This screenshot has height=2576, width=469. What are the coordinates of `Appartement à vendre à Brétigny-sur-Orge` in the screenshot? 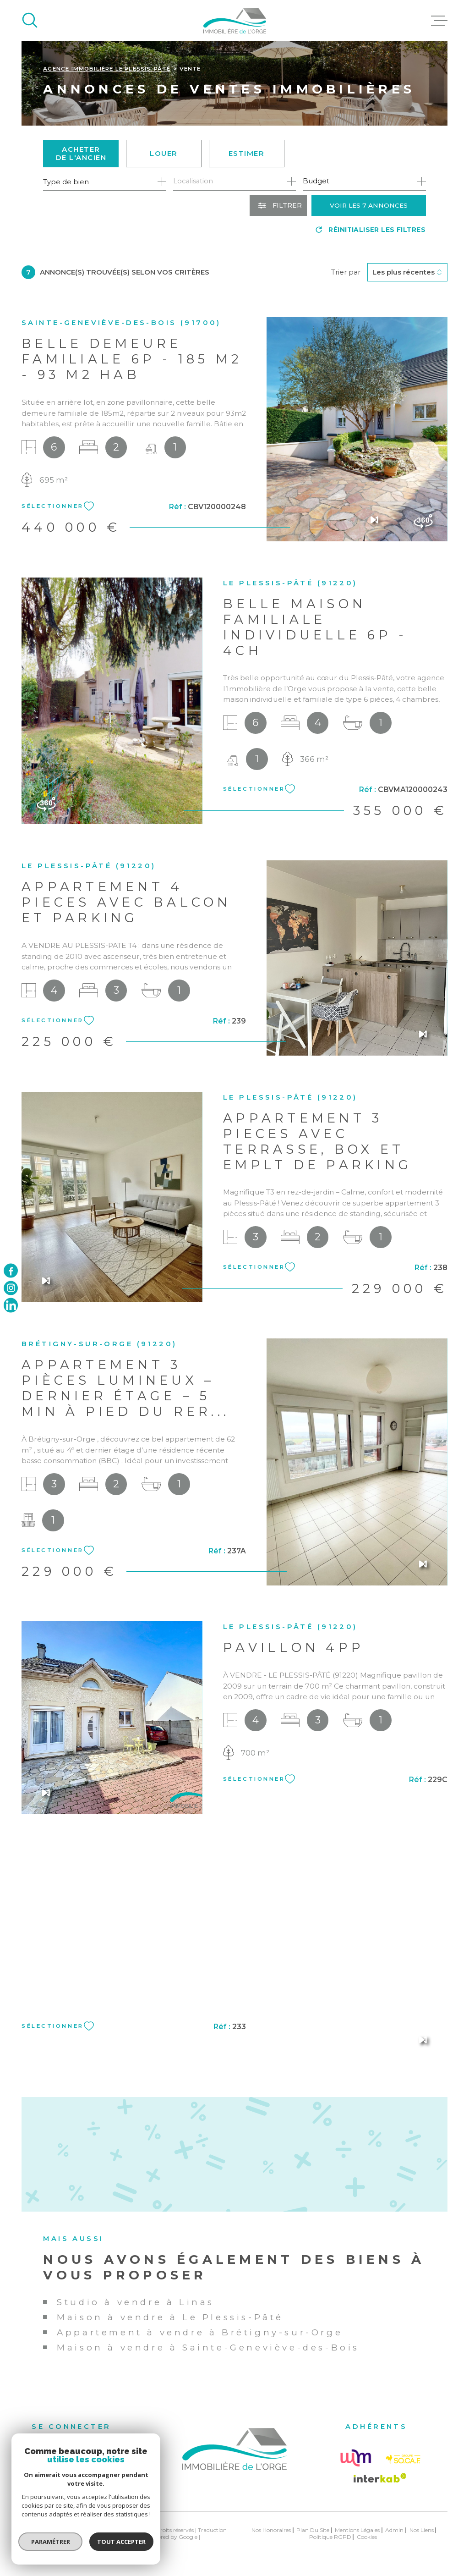 It's located at (200, 2332).